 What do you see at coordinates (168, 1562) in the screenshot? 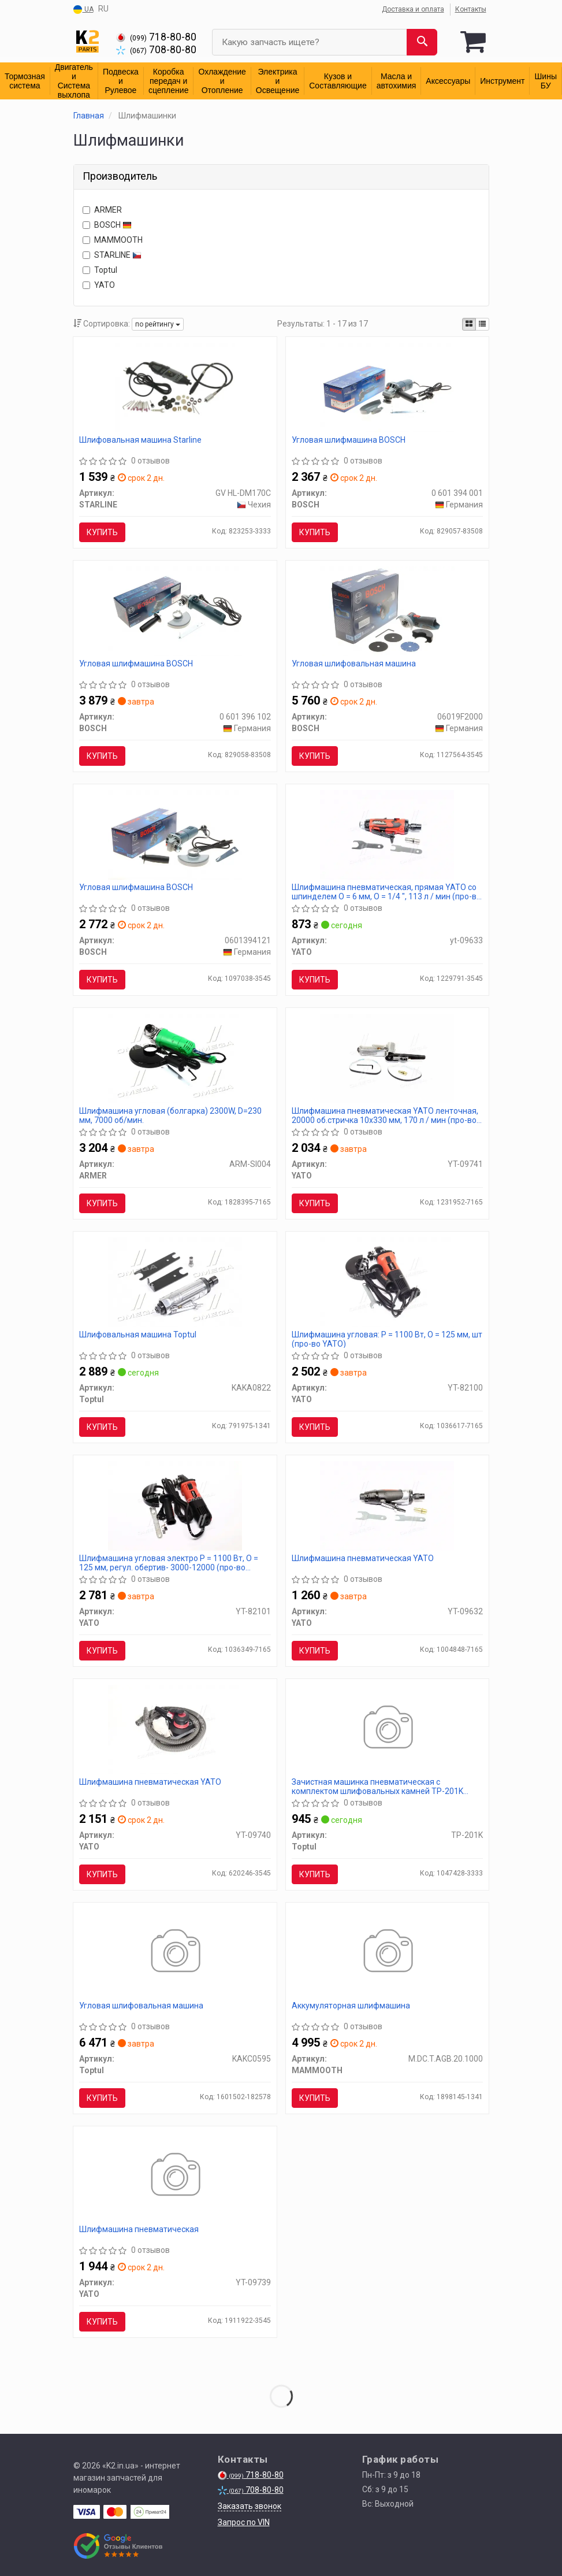
I see `Шлифмашина угловая электро P = 1100 Вт, O = 125 мм, регул. обертив- 3000-12000 (про-во YATO)` at bounding box center [168, 1562].